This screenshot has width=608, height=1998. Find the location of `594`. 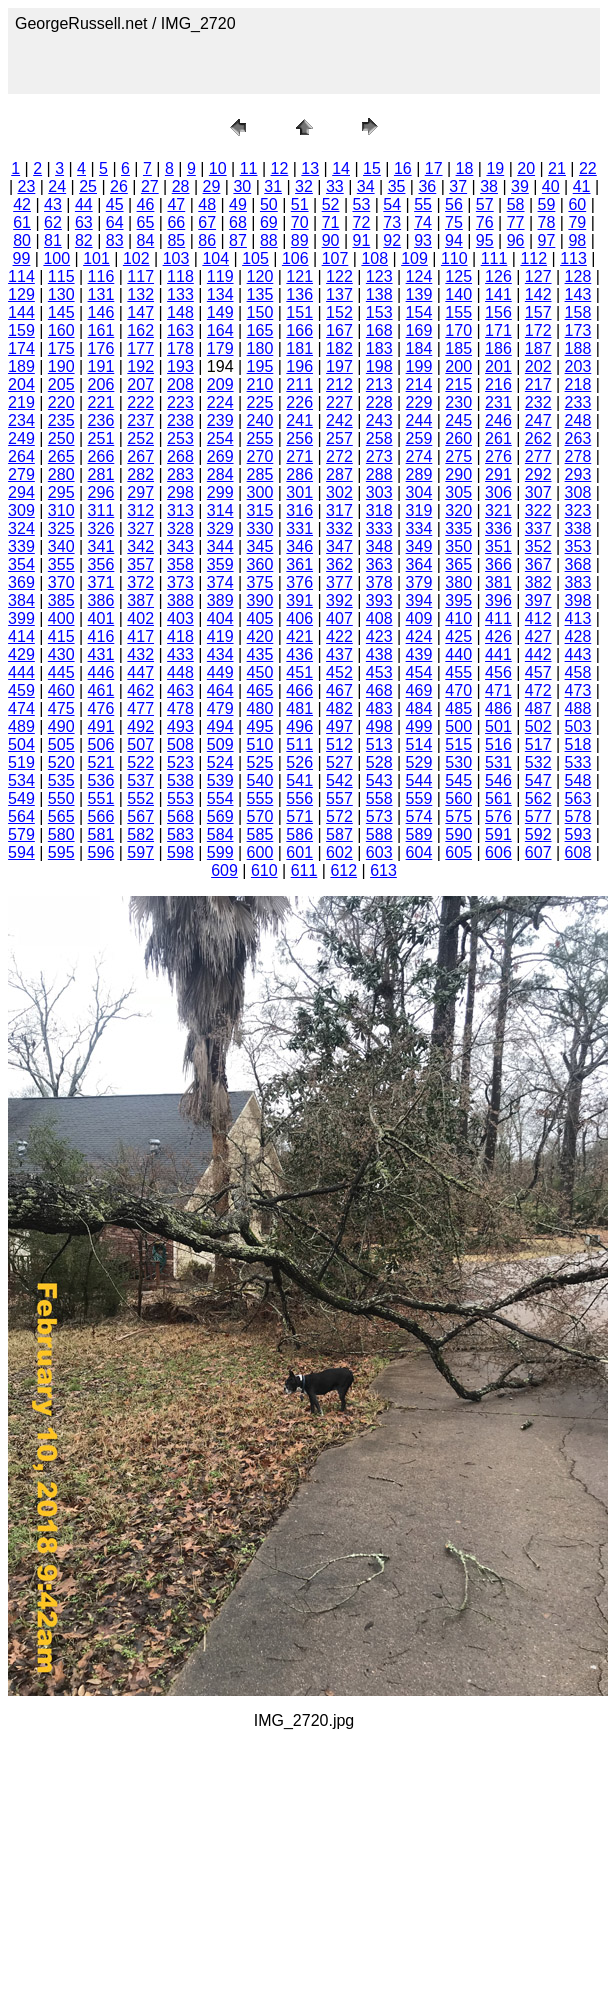

594 is located at coordinates (21, 852).